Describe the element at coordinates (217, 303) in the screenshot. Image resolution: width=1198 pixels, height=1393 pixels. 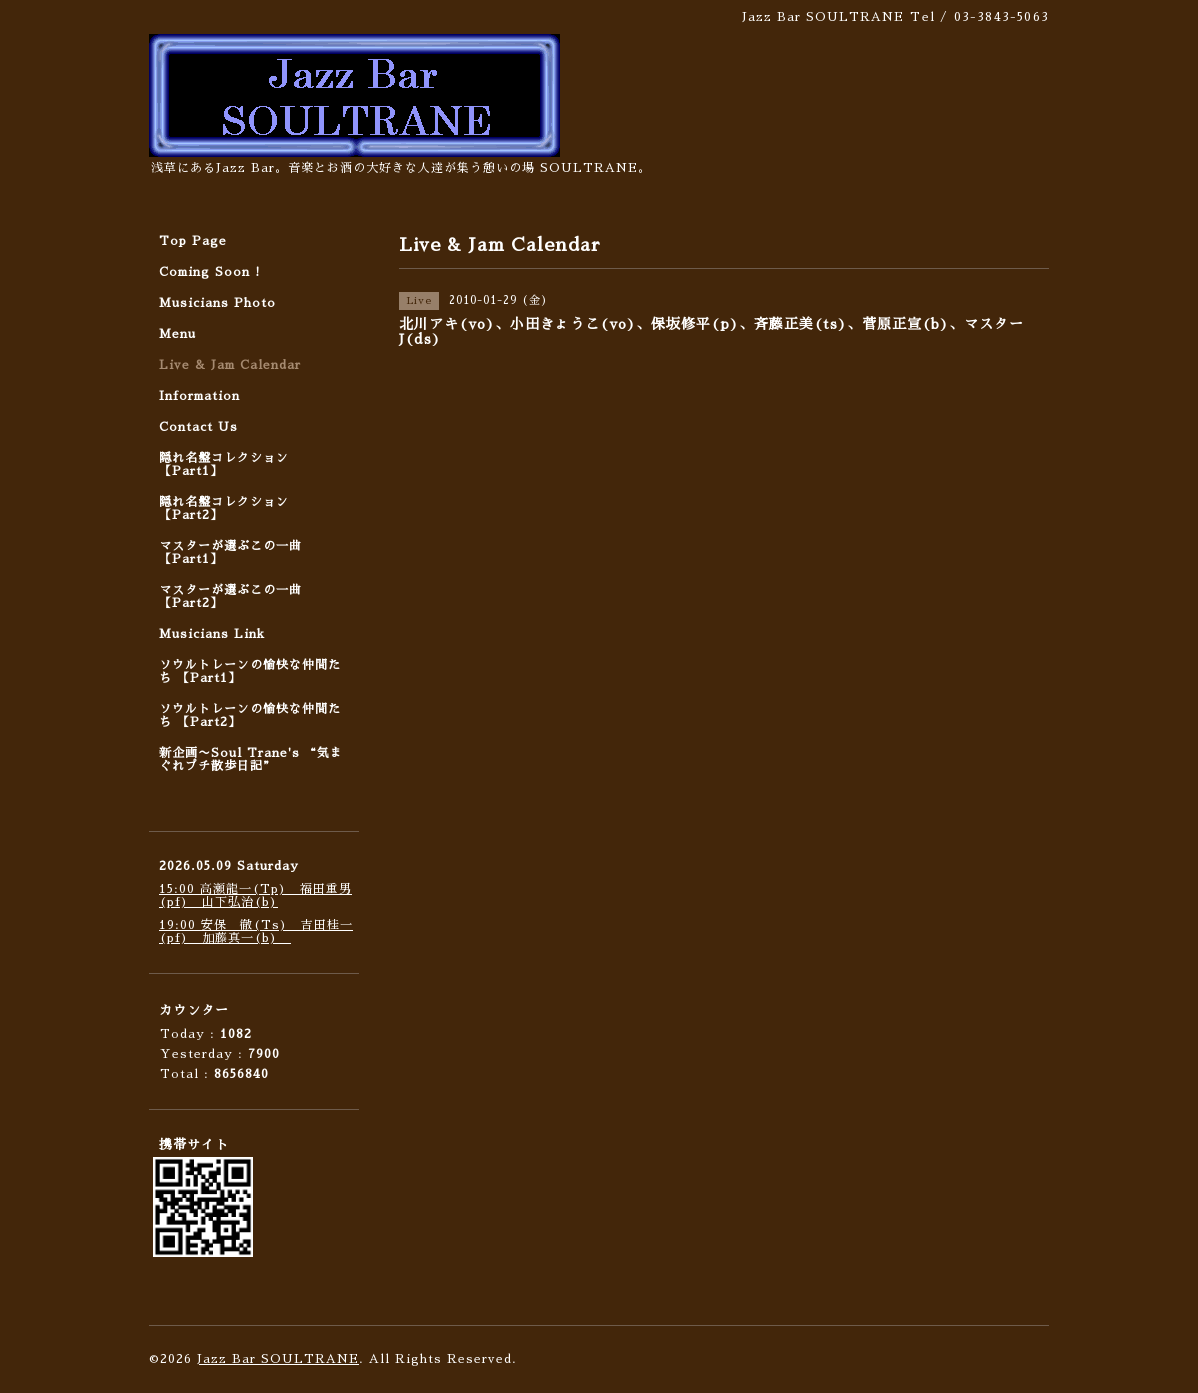
I see `Musicians Photo` at that location.